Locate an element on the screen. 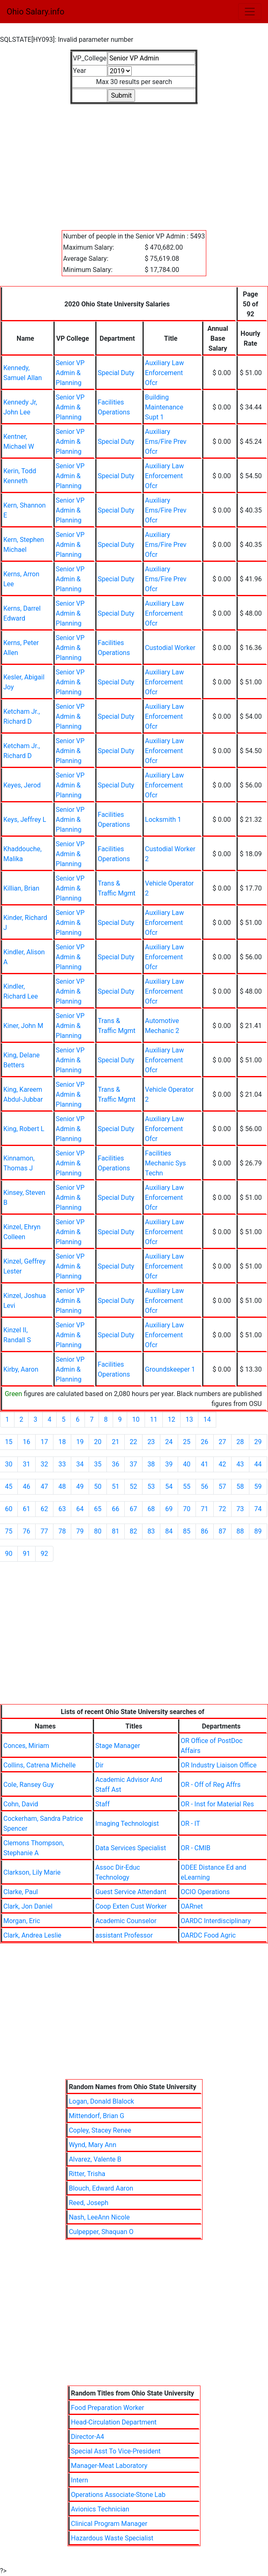 Image resolution: width=268 pixels, height=2576 pixels. Hazardous Waste Specialist is located at coordinates (112, 2538).